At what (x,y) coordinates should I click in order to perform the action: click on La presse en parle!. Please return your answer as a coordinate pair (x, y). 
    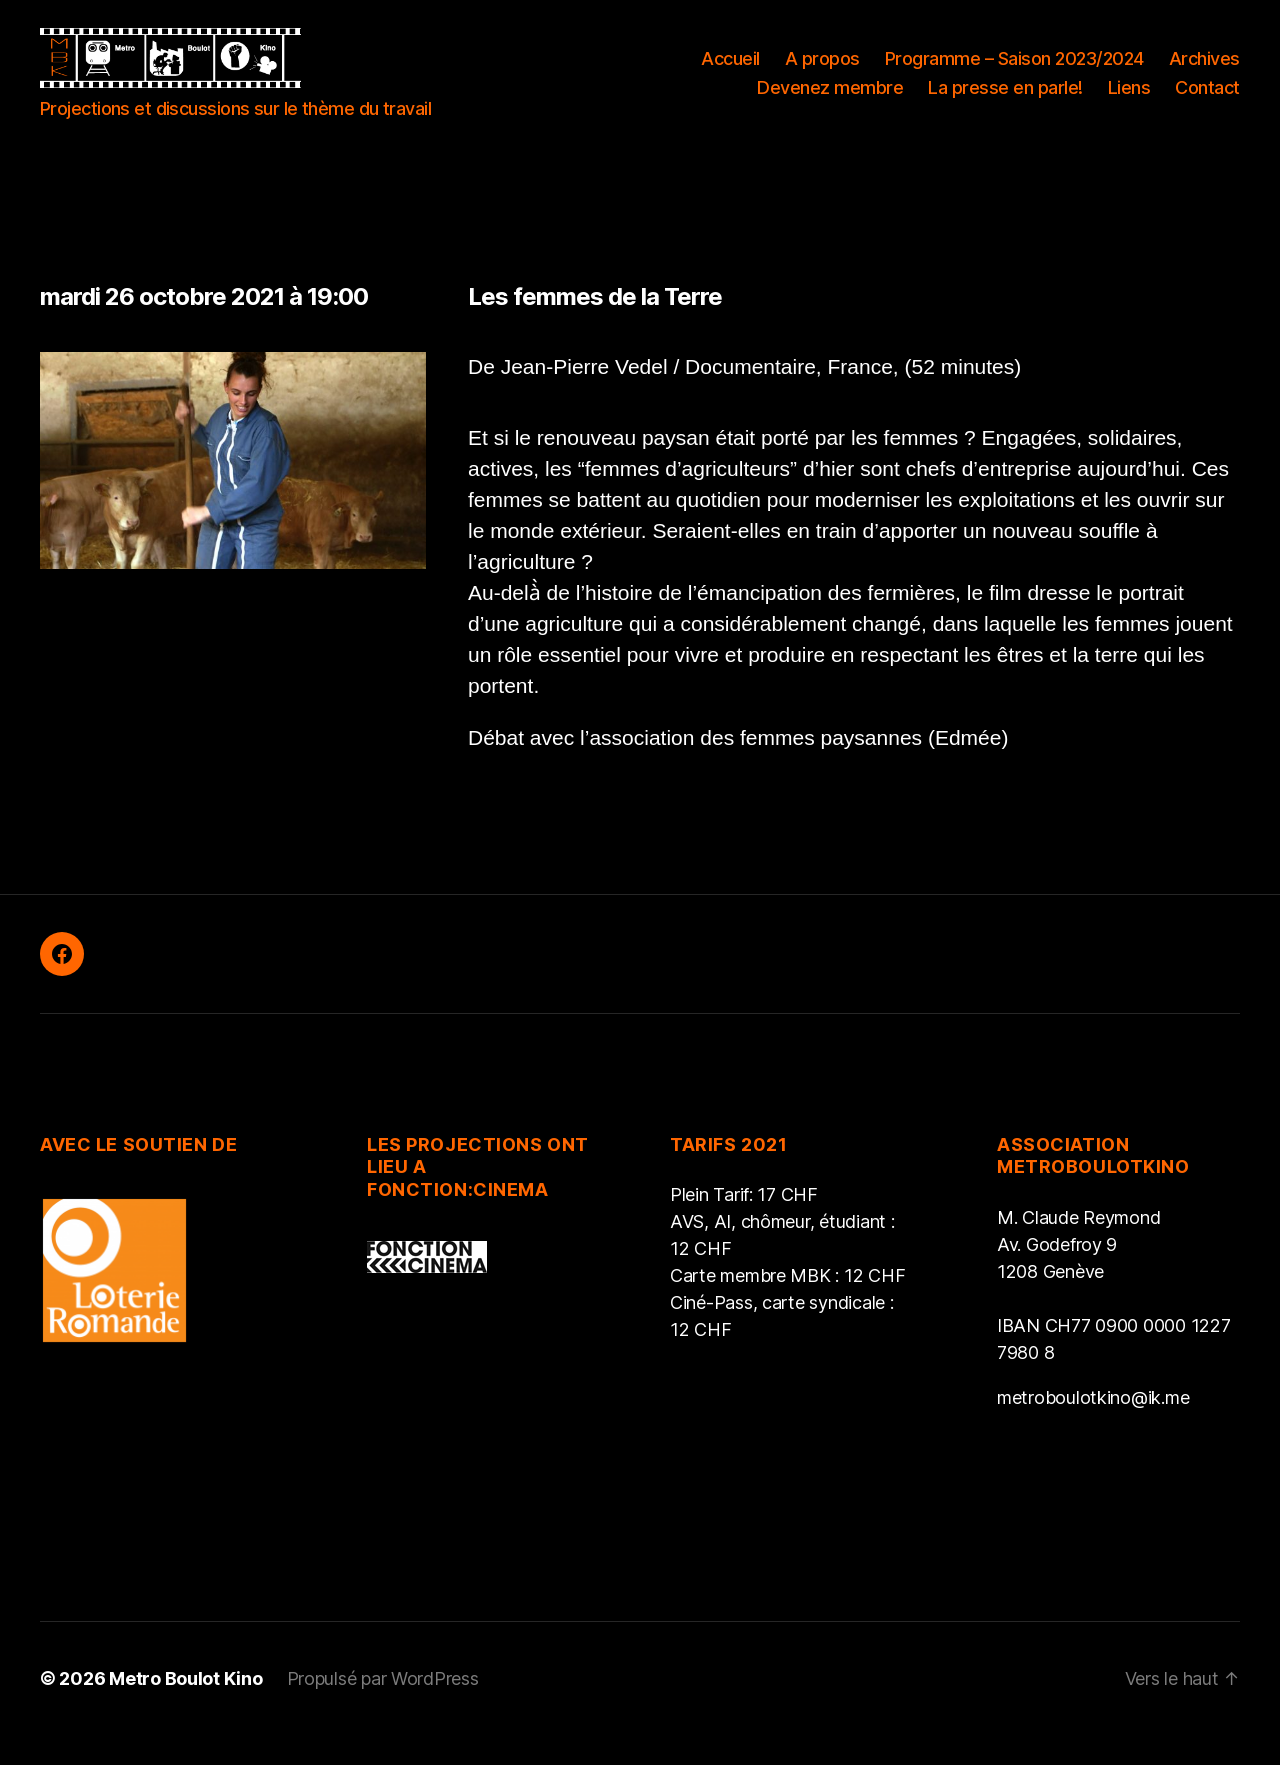
    Looking at the image, I should click on (1005, 102).